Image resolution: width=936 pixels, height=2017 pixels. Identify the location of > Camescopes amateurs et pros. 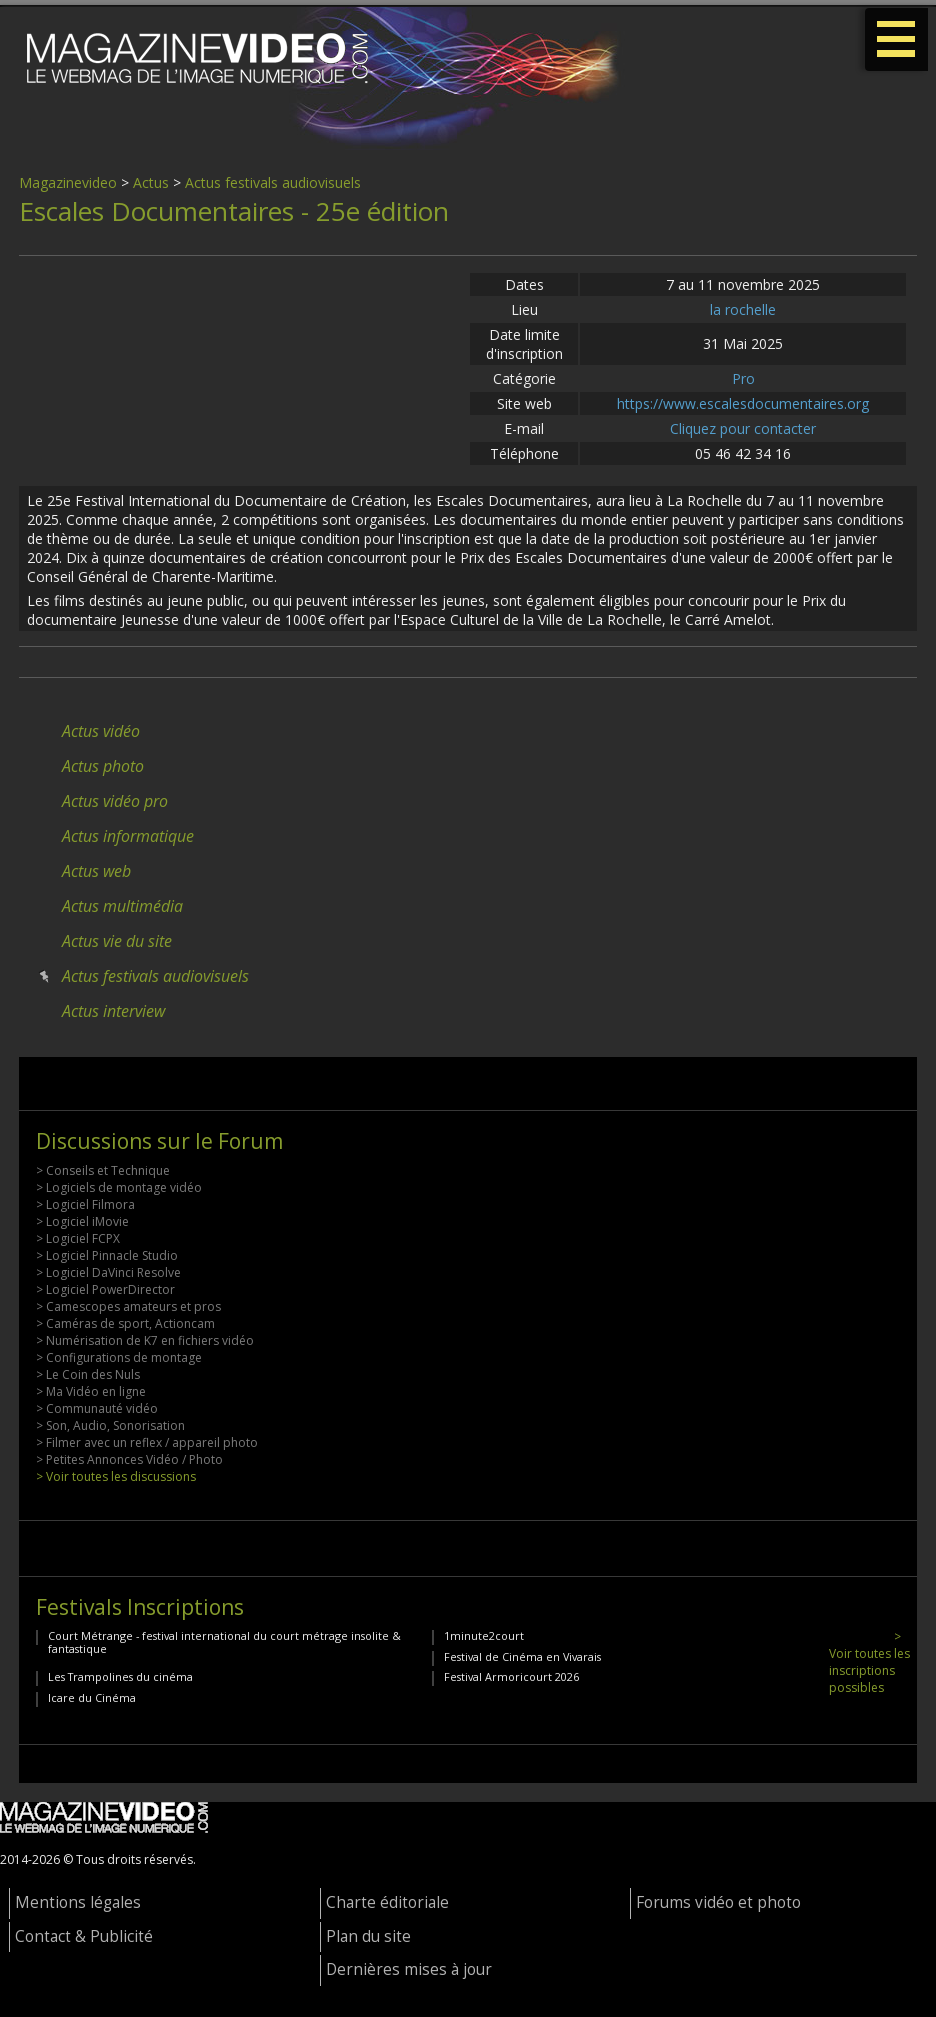
(128, 1306).